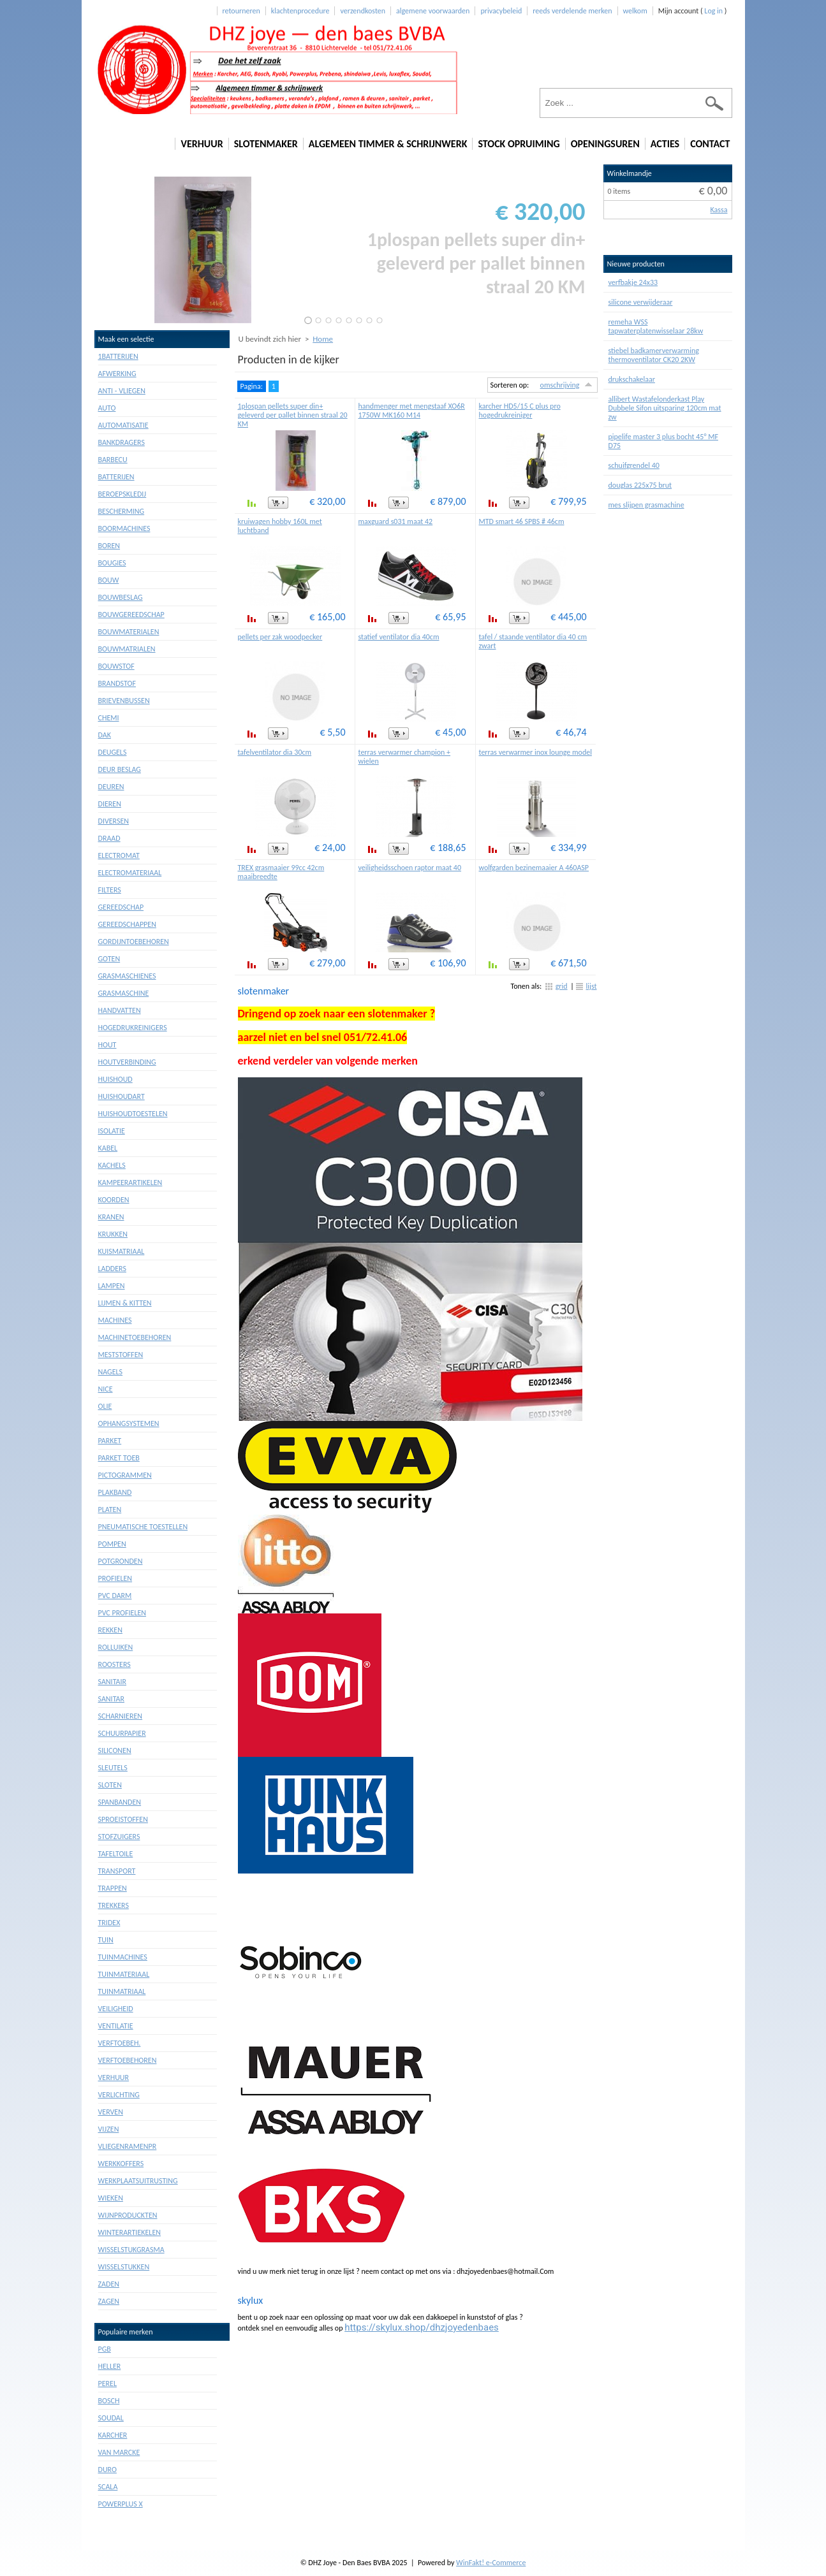  Describe the element at coordinates (138, 2180) in the screenshot. I see `Werkplaatsuitrusting` at that location.